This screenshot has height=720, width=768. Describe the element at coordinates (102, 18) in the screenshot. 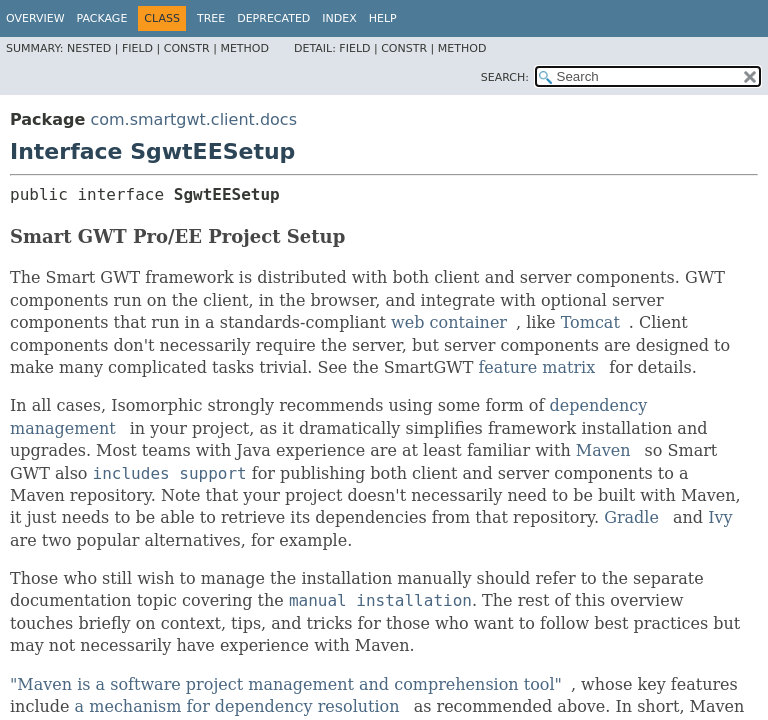

I see `Package` at that location.